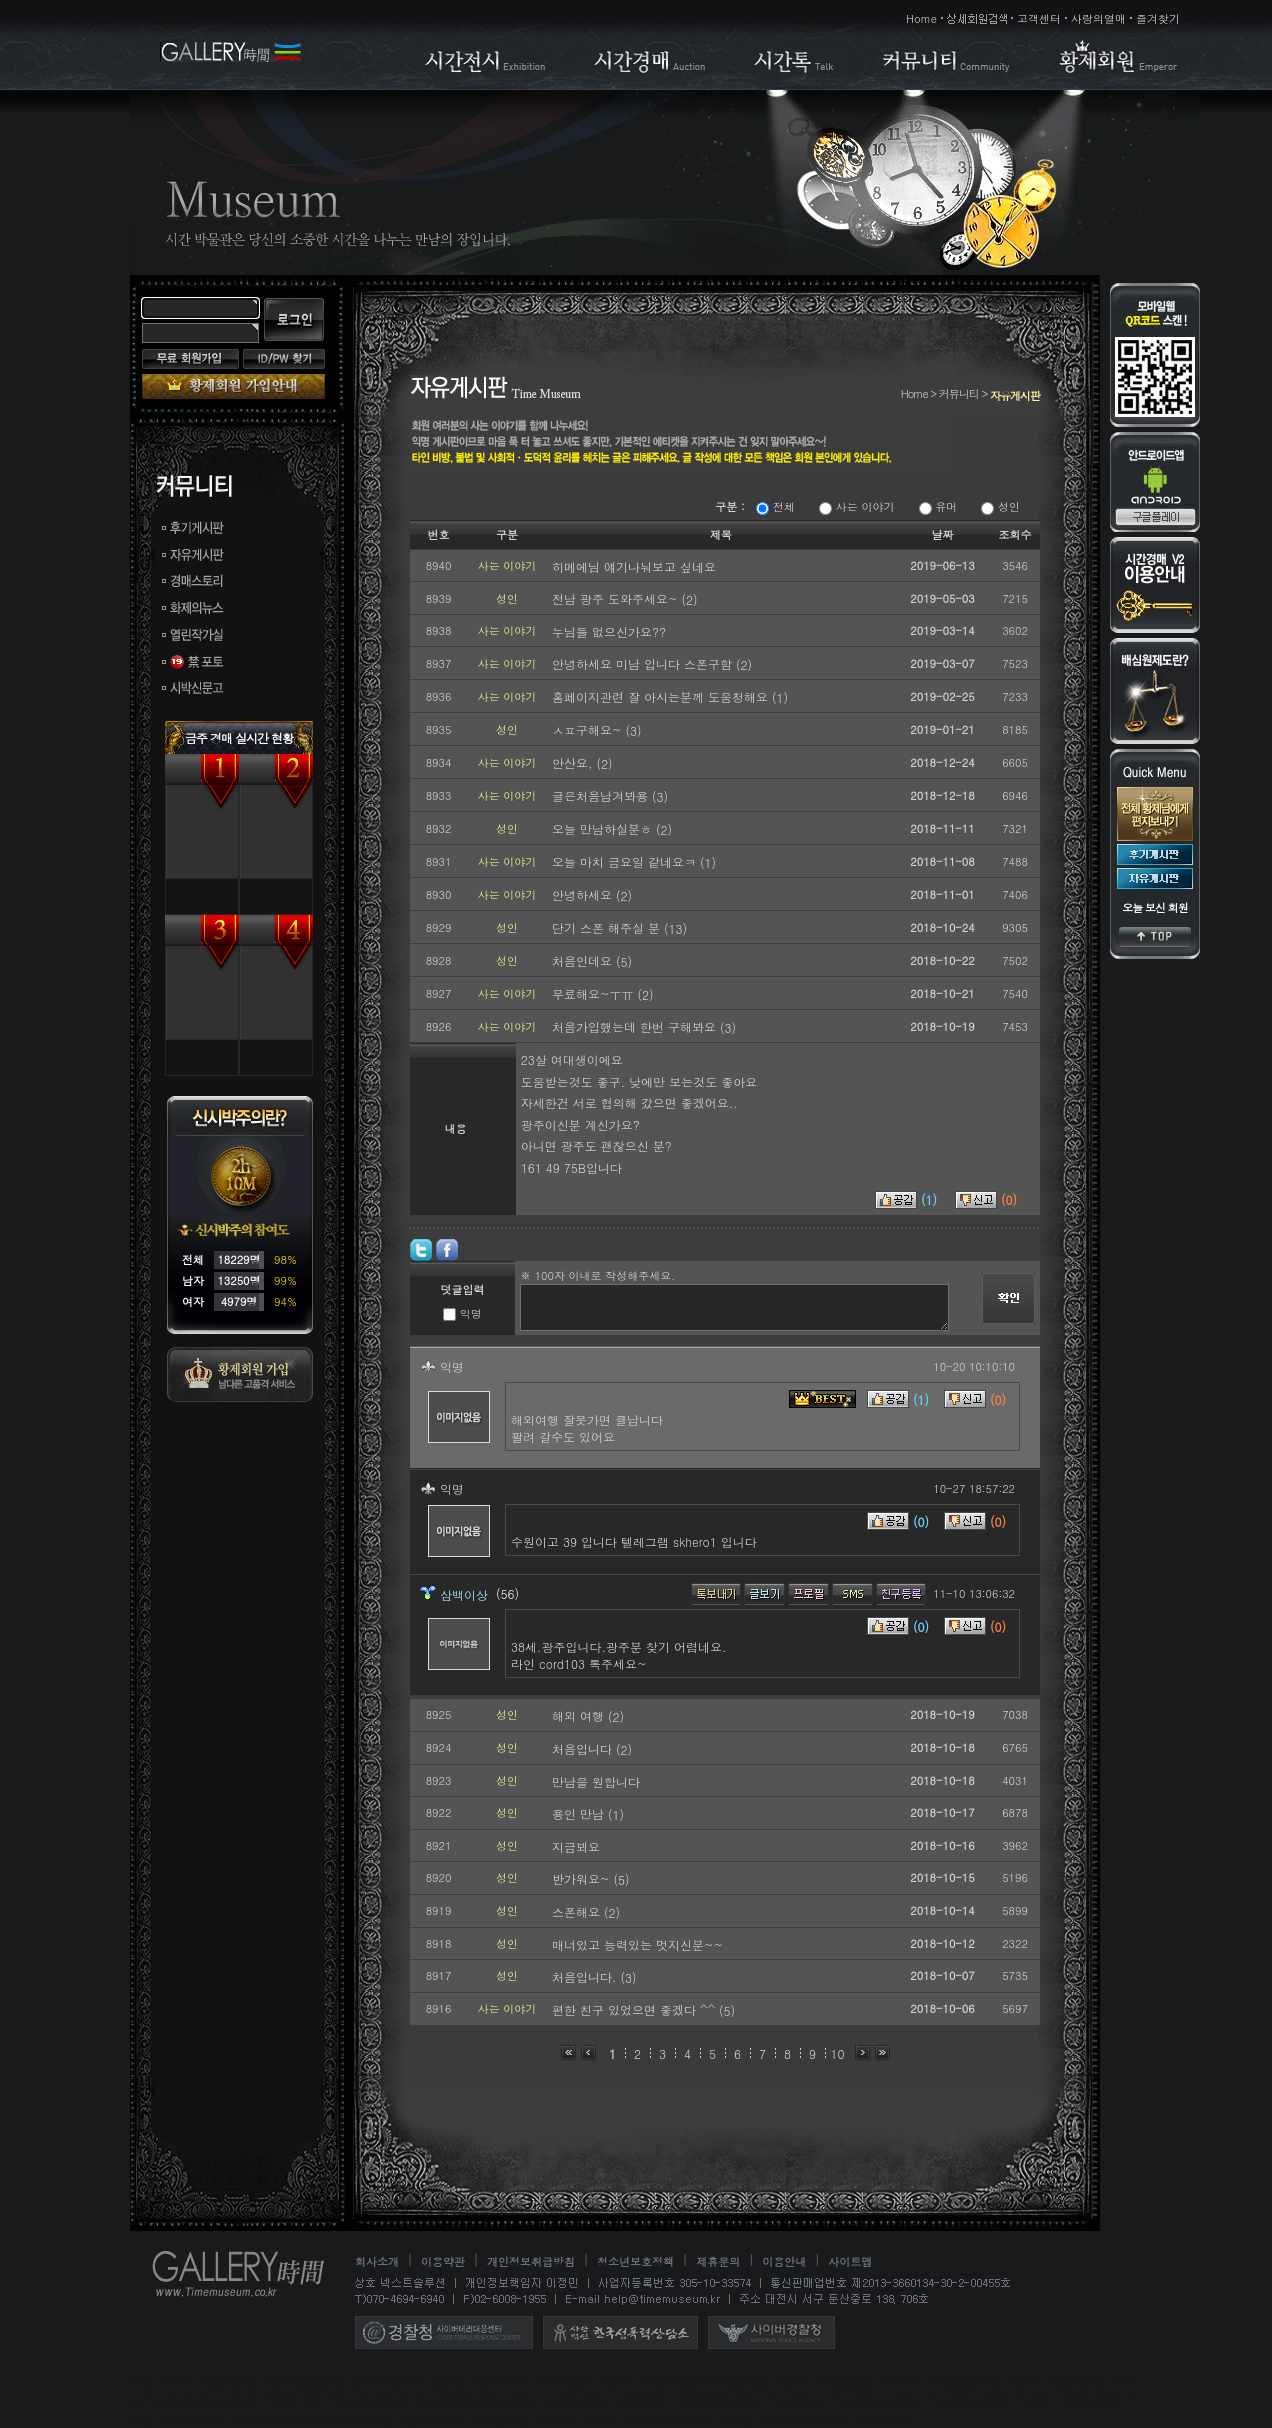  Describe the element at coordinates (784, 2261) in the screenshot. I see `이용안내` at that location.